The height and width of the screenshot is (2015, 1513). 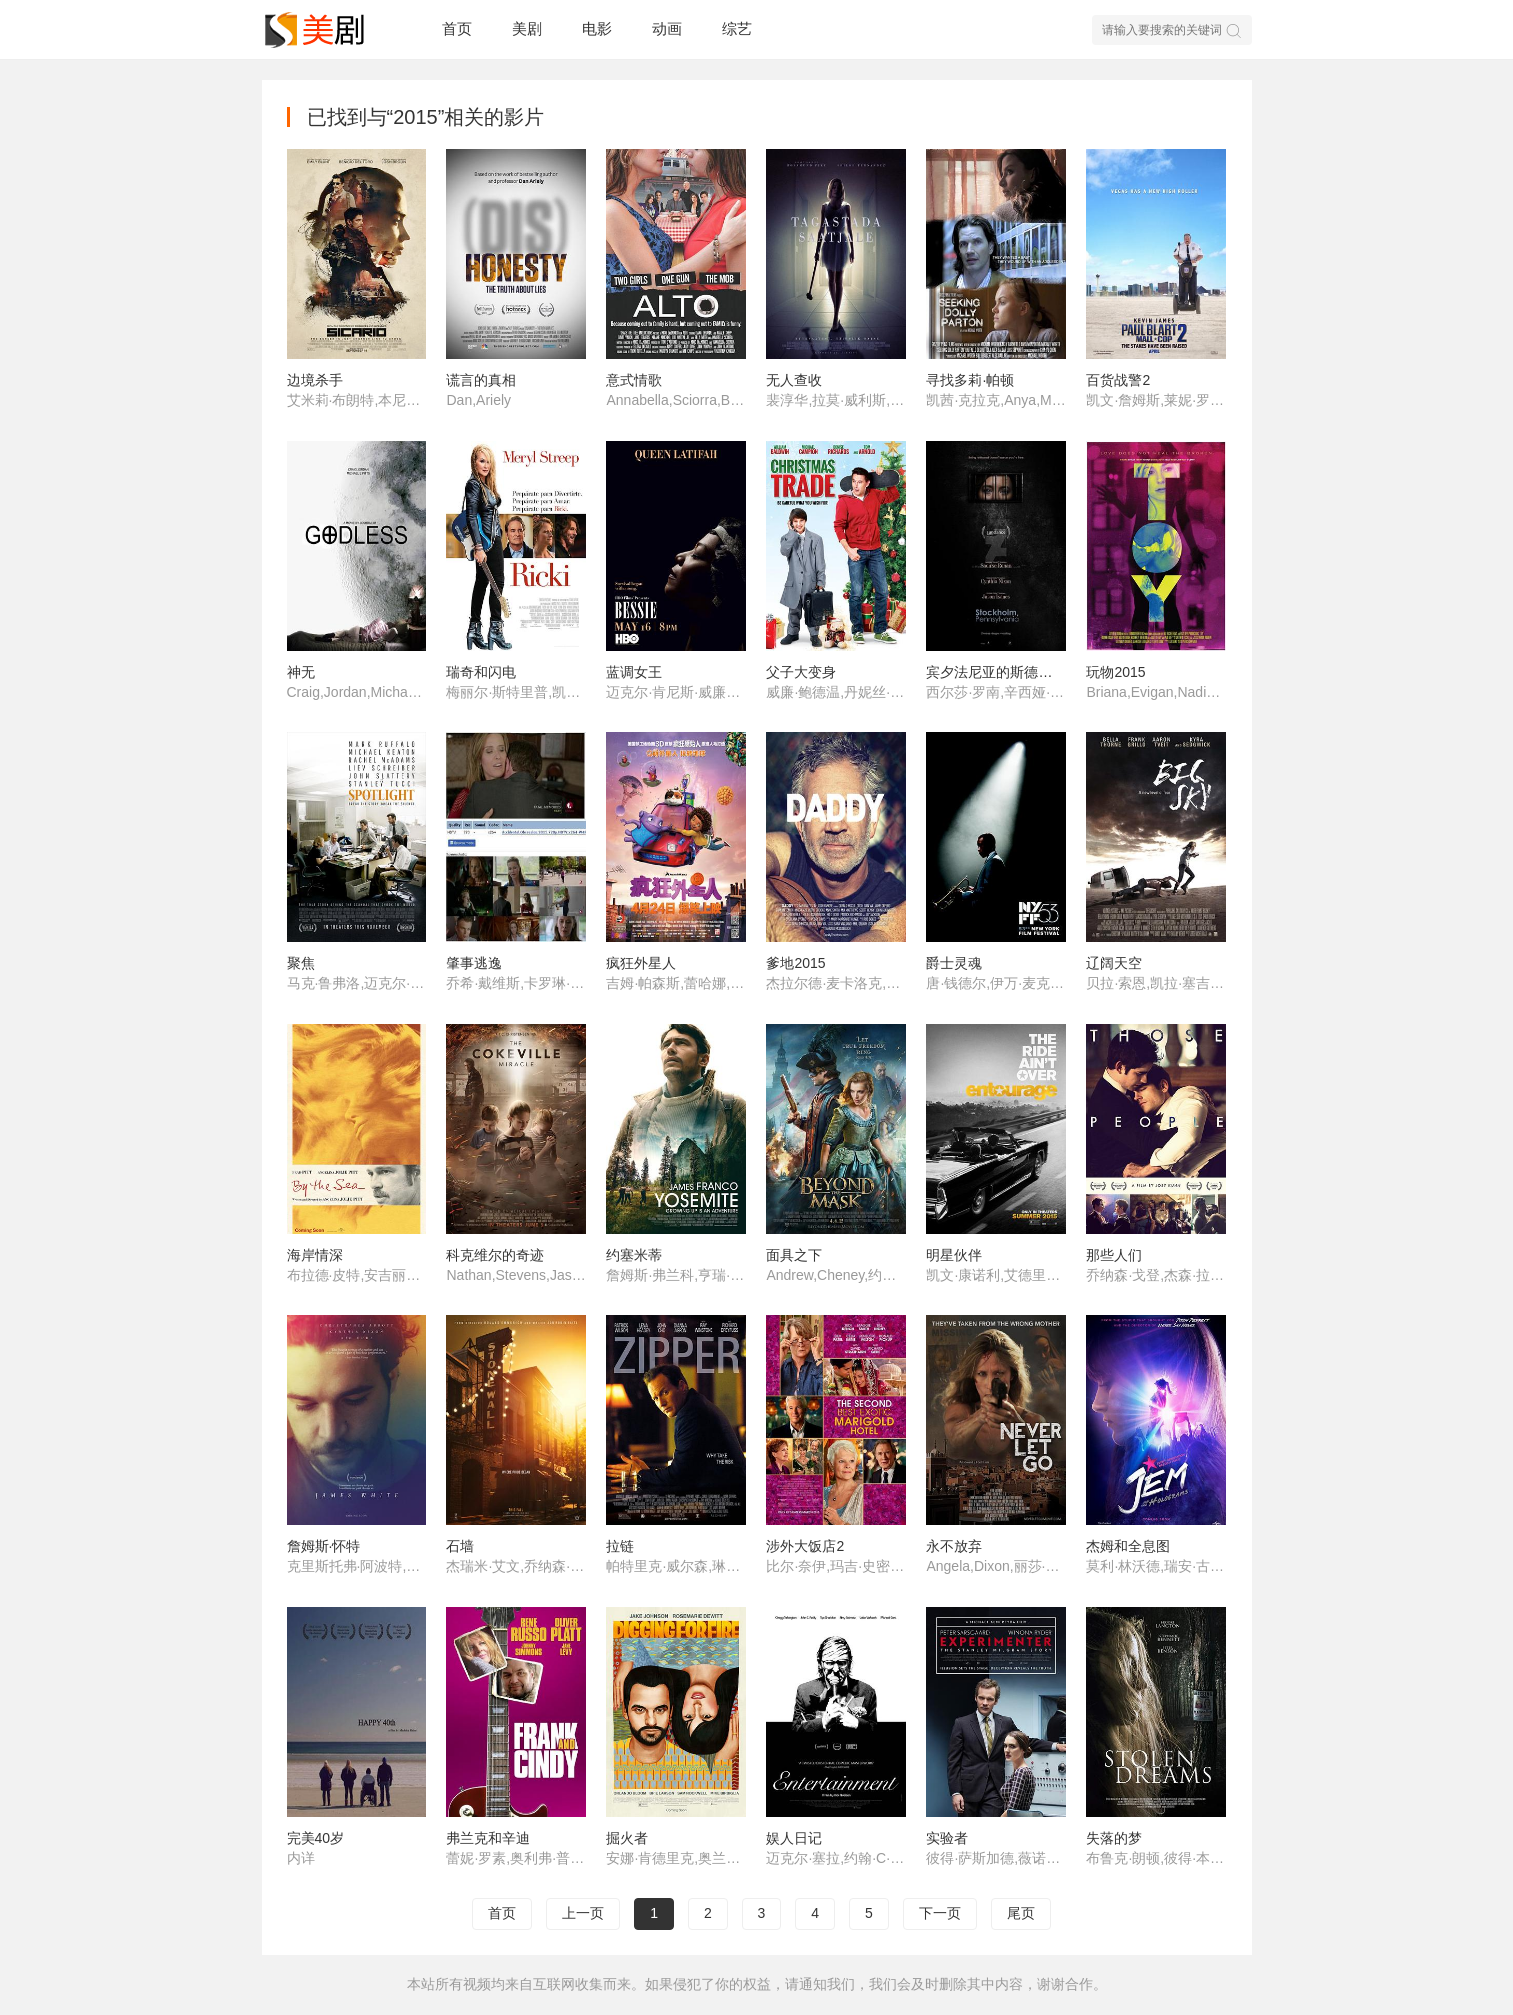 I want to click on 杰姆和全息图, so click(x=1128, y=1546).